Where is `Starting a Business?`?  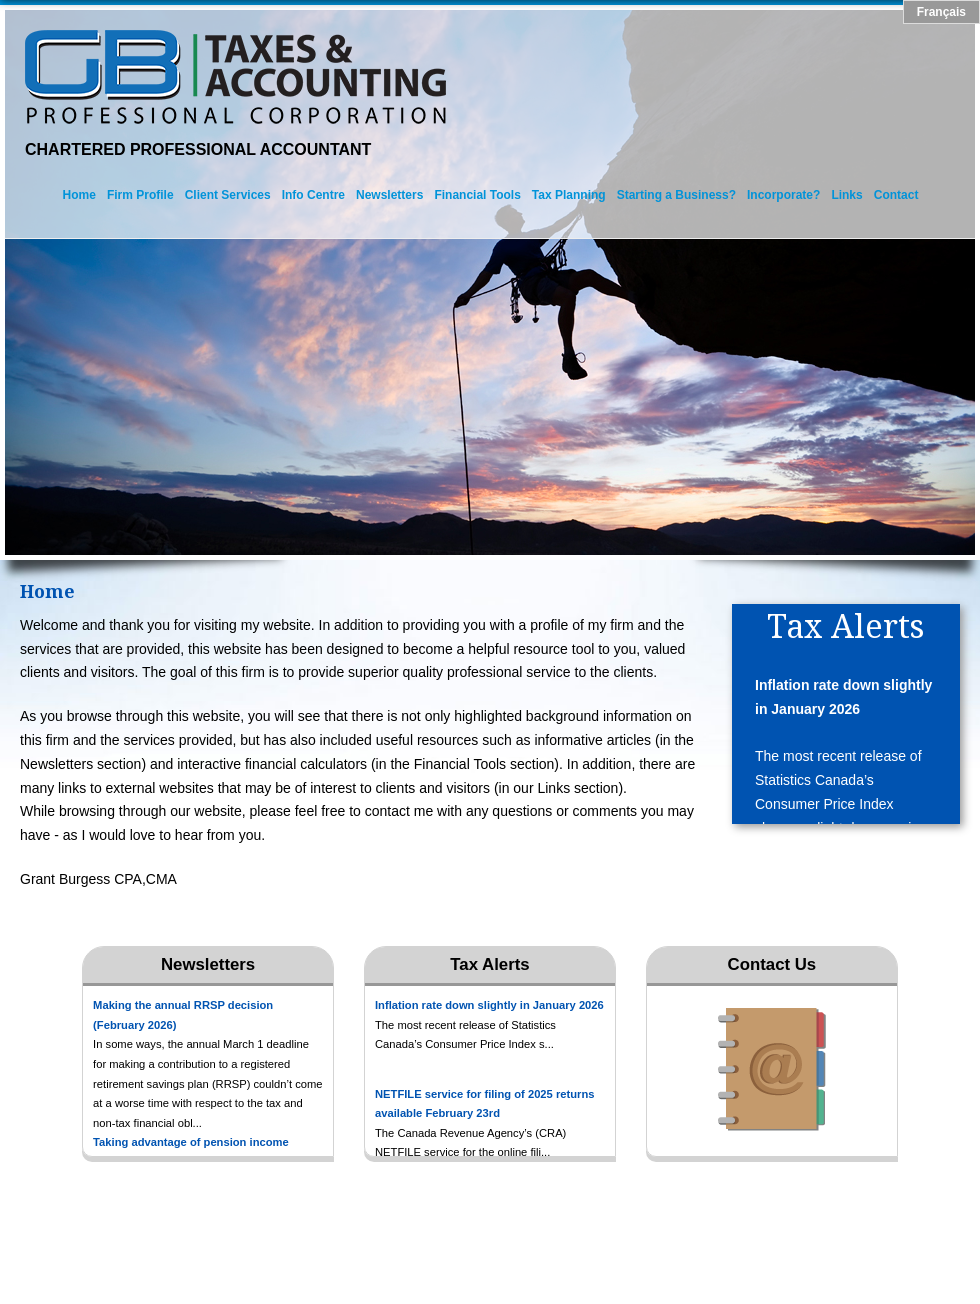
Starting a Business? is located at coordinates (676, 195).